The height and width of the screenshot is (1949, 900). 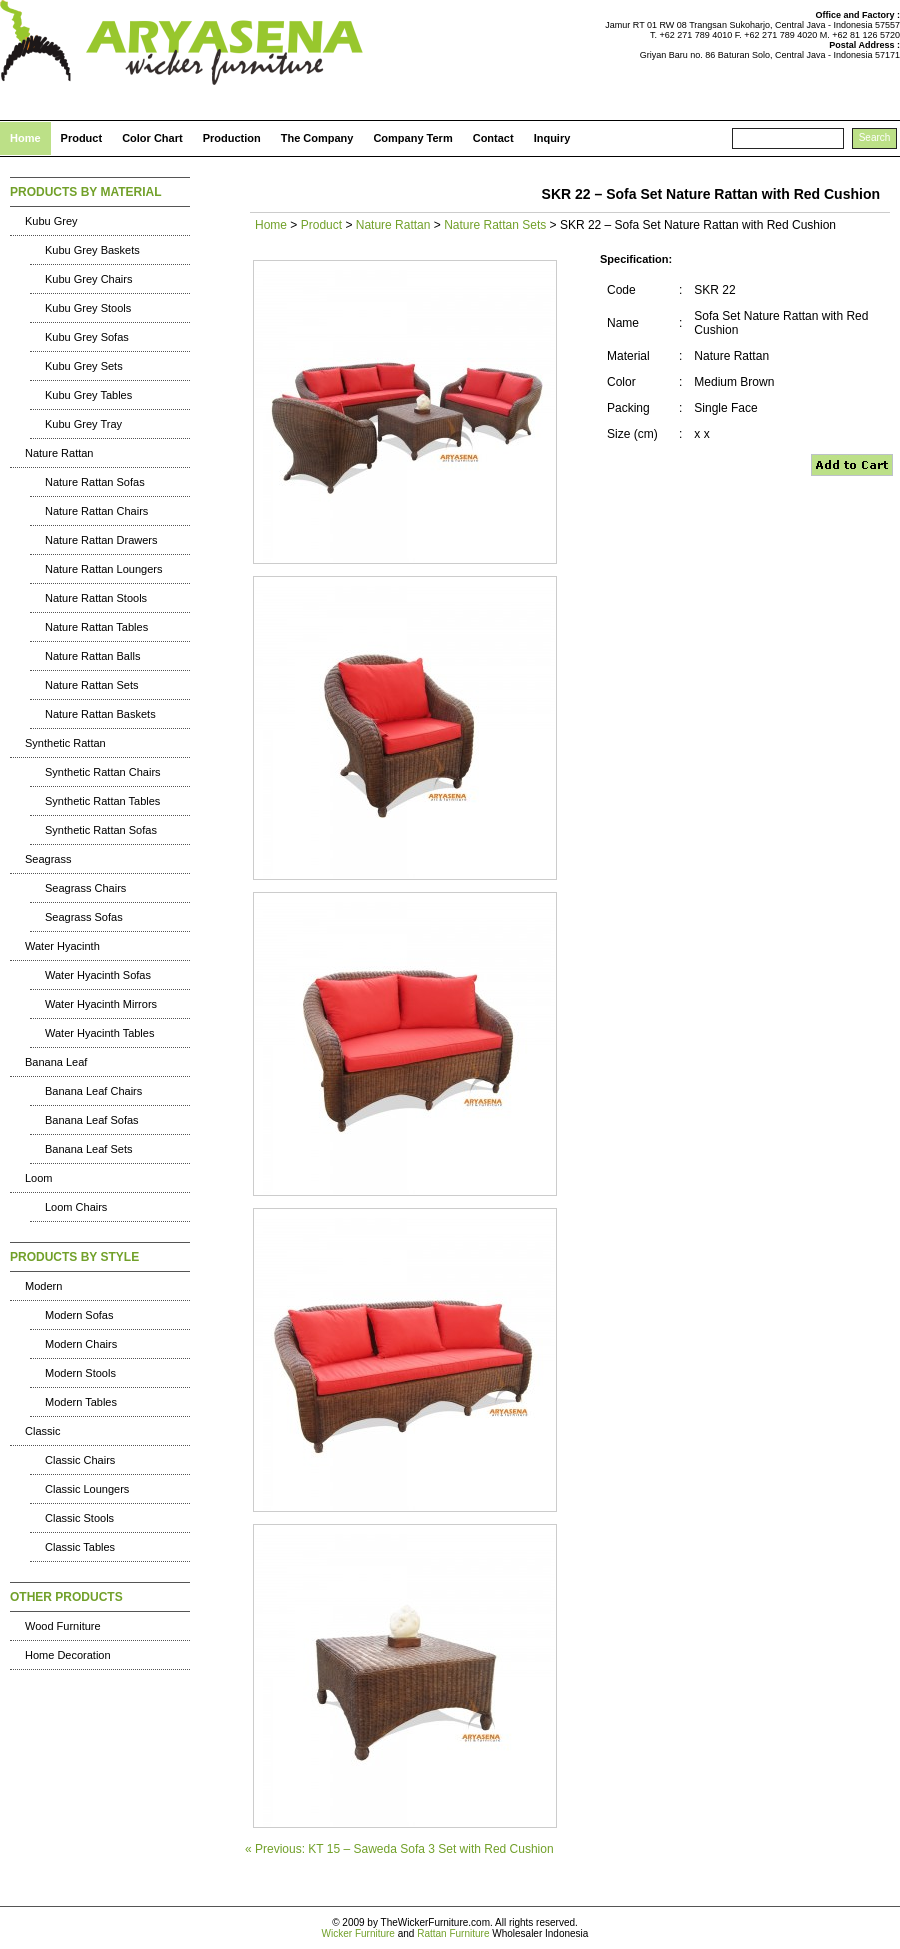 What do you see at coordinates (81, 1344) in the screenshot?
I see `Modern Chairs` at bounding box center [81, 1344].